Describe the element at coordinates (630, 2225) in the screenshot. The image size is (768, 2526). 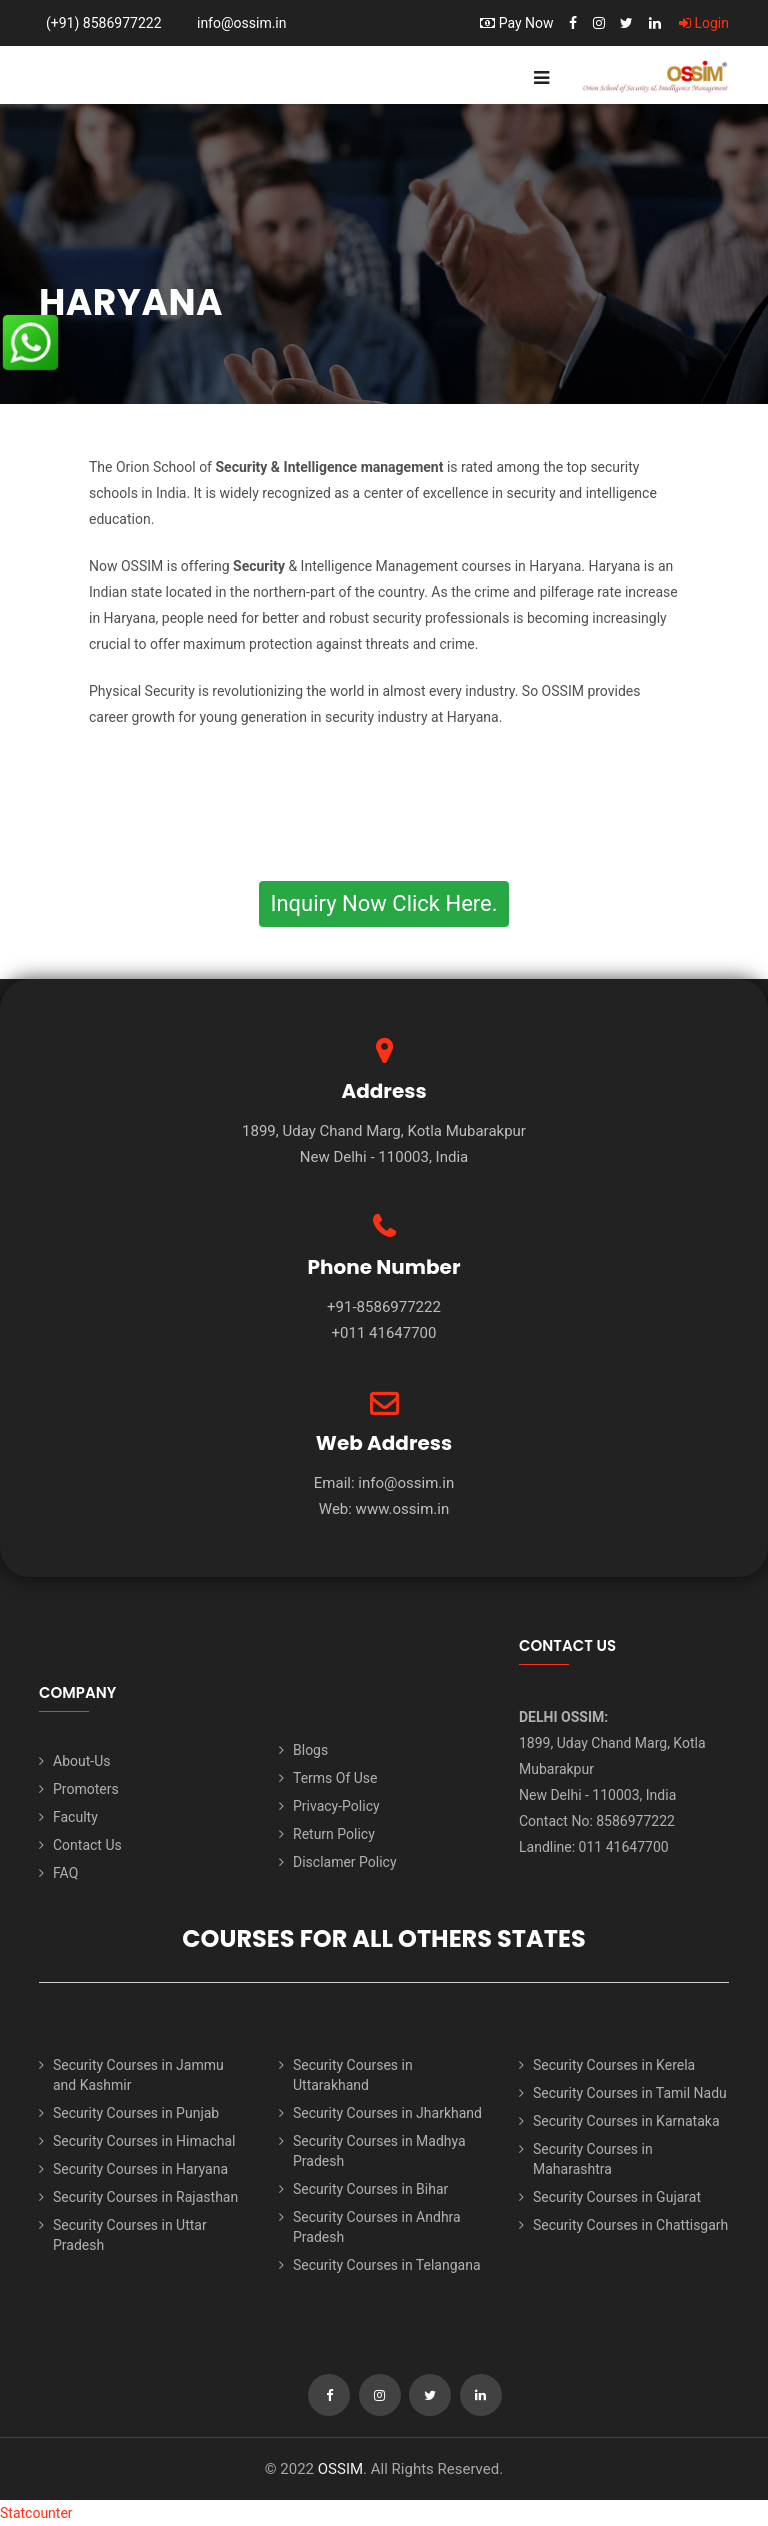
I see `Security Courses in Chattisgarh` at that location.